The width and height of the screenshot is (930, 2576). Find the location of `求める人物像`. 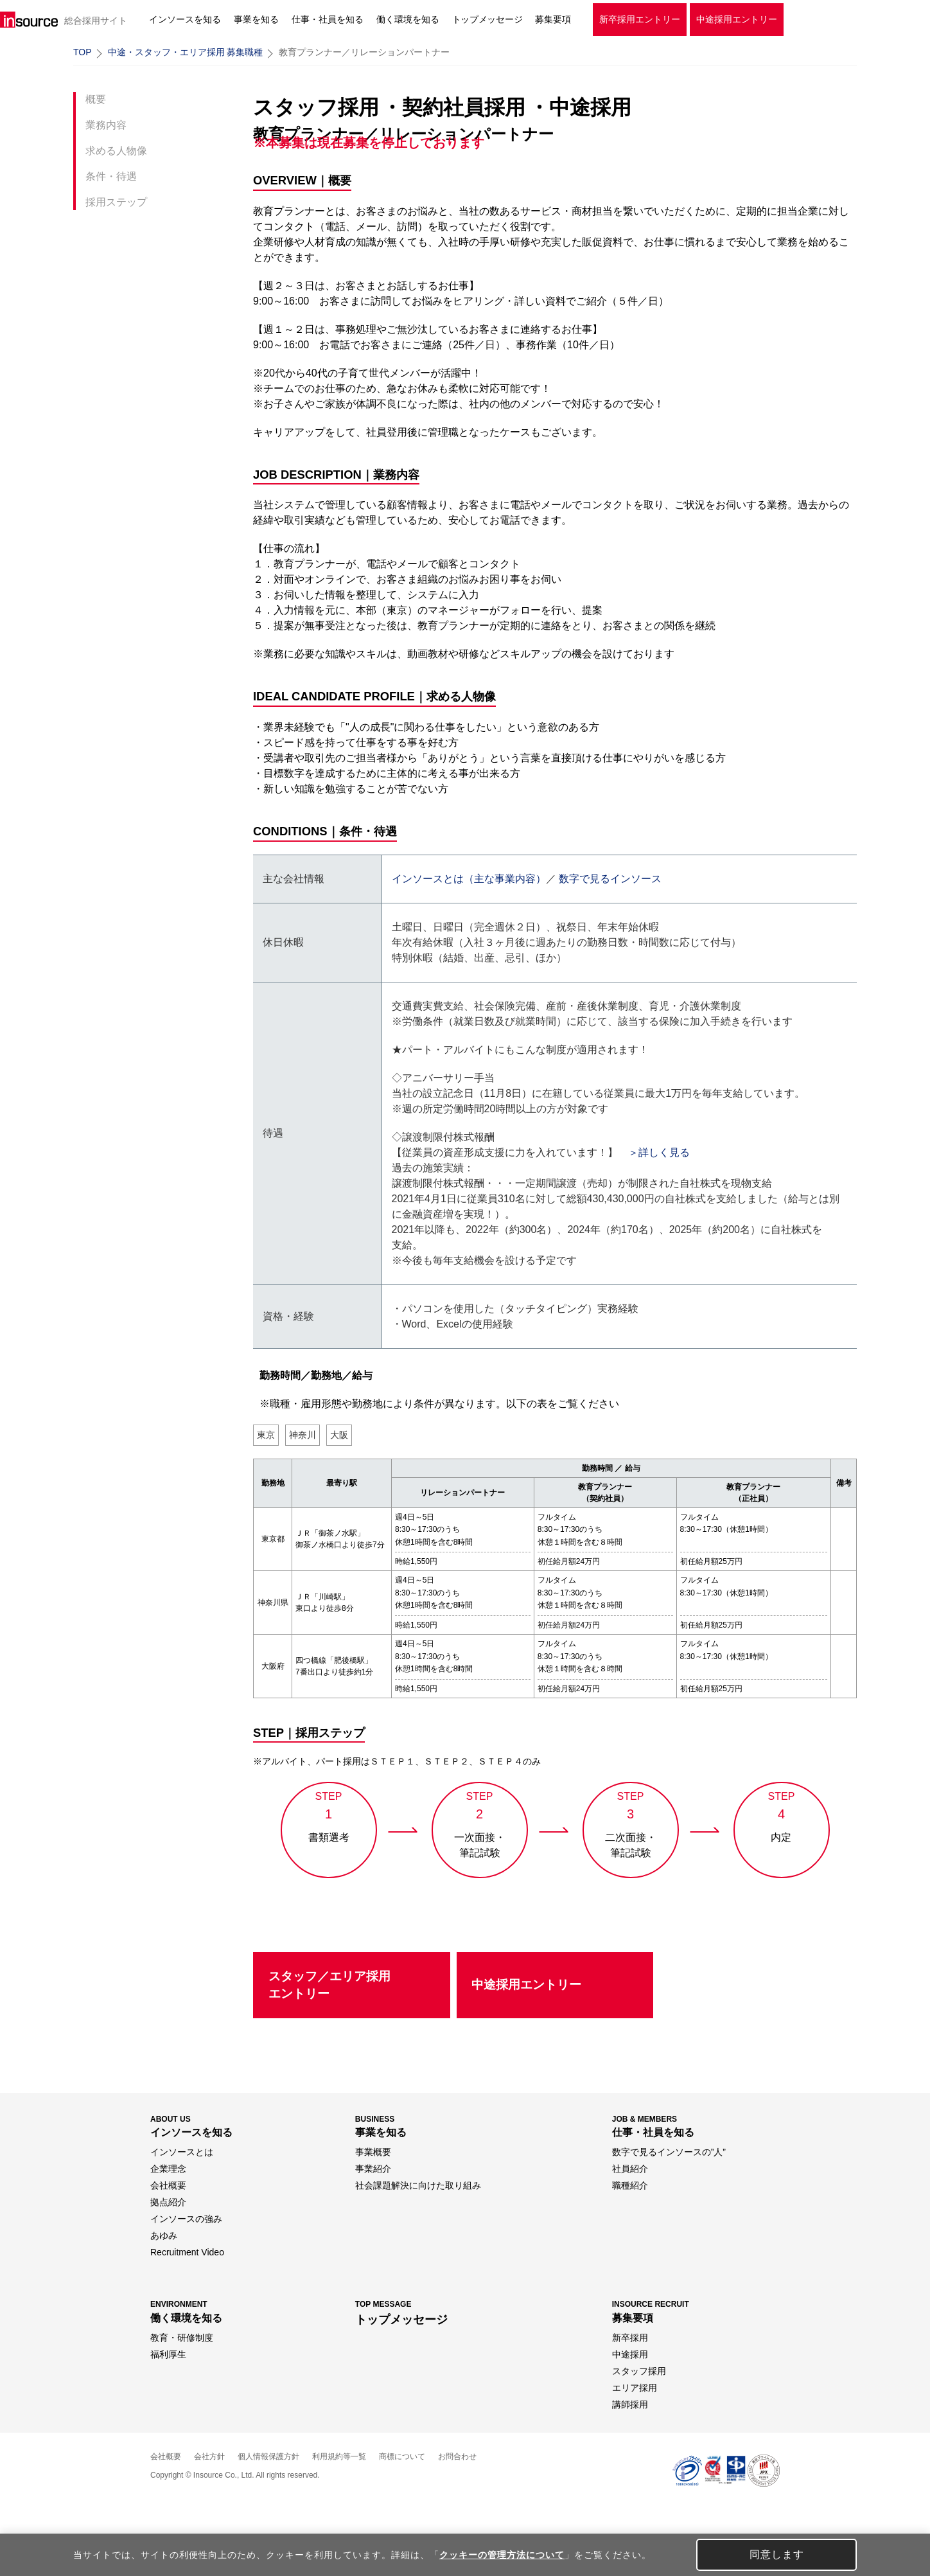

求める人物像 is located at coordinates (116, 150).